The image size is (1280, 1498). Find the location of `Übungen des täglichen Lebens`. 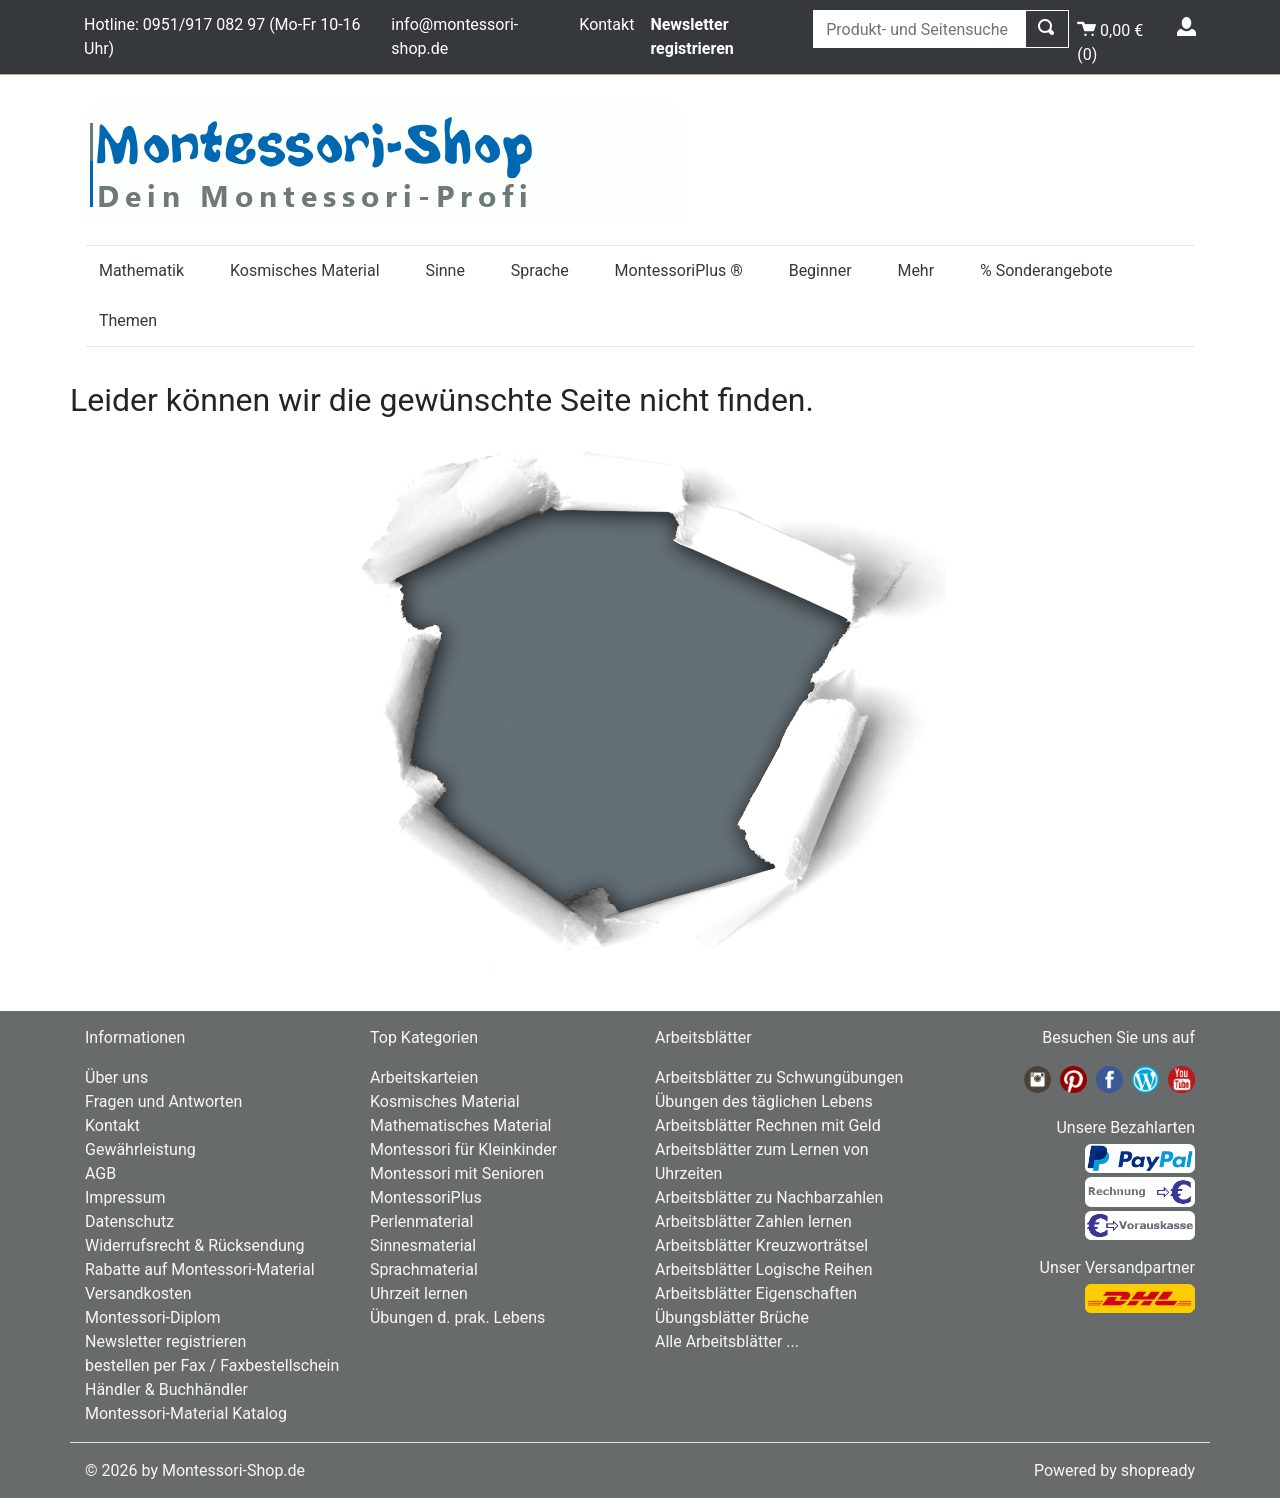

Übungen des täglichen Lebens is located at coordinates (764, 1101).